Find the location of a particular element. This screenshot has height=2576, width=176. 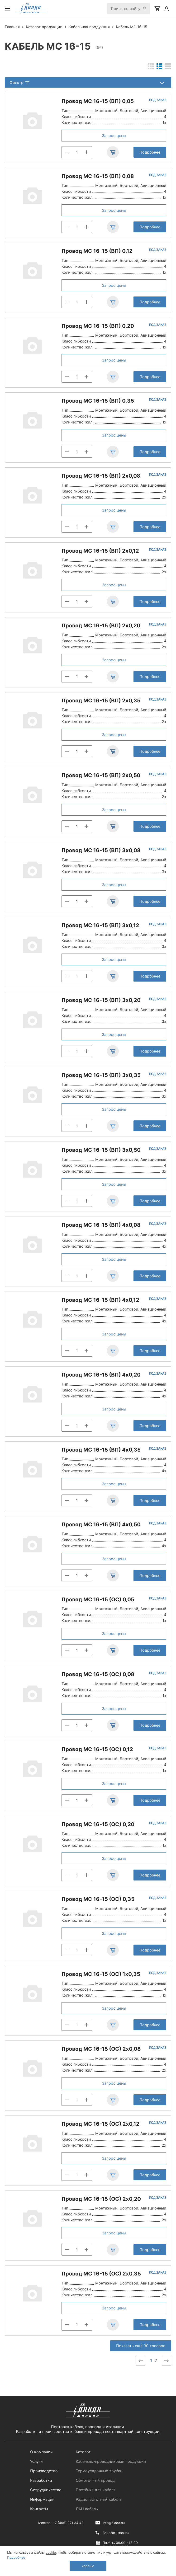

Провод МС 16-15 (ВП) 4х0,12 is located at coordinates (100, 1300).